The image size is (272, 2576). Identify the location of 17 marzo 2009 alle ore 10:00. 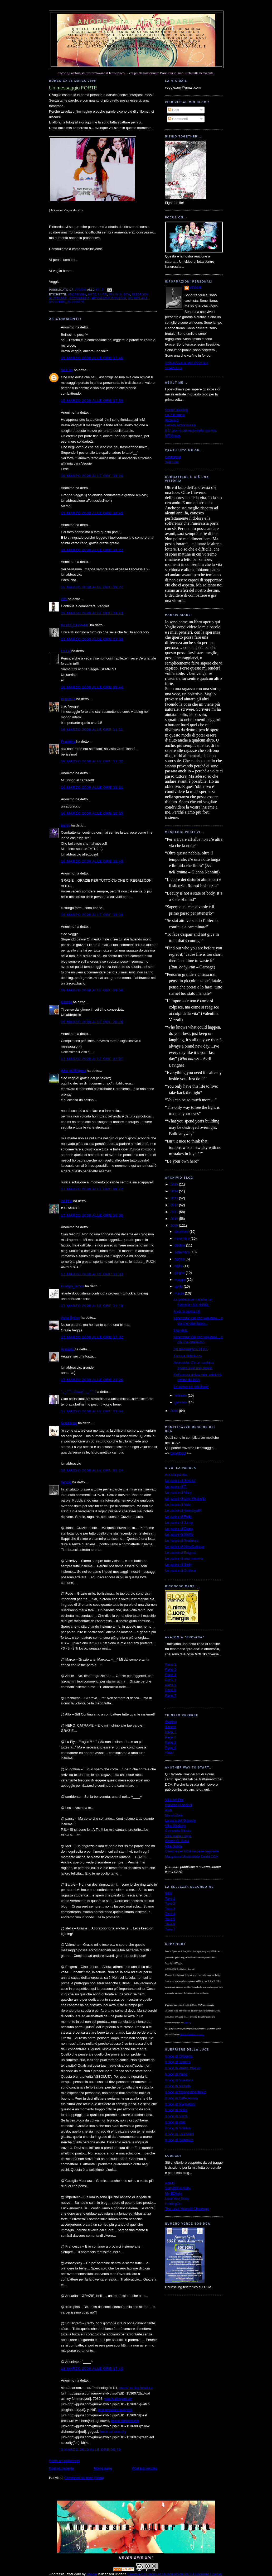
(92, 1215).